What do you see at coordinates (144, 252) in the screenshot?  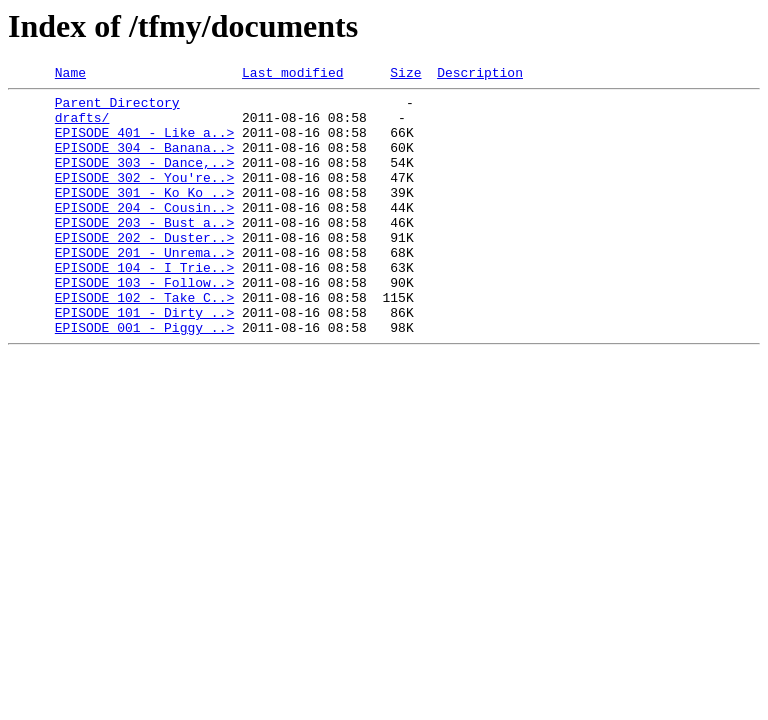 I see `EPISODE 203 - Bust a..>` at bounding box center [144, 252].